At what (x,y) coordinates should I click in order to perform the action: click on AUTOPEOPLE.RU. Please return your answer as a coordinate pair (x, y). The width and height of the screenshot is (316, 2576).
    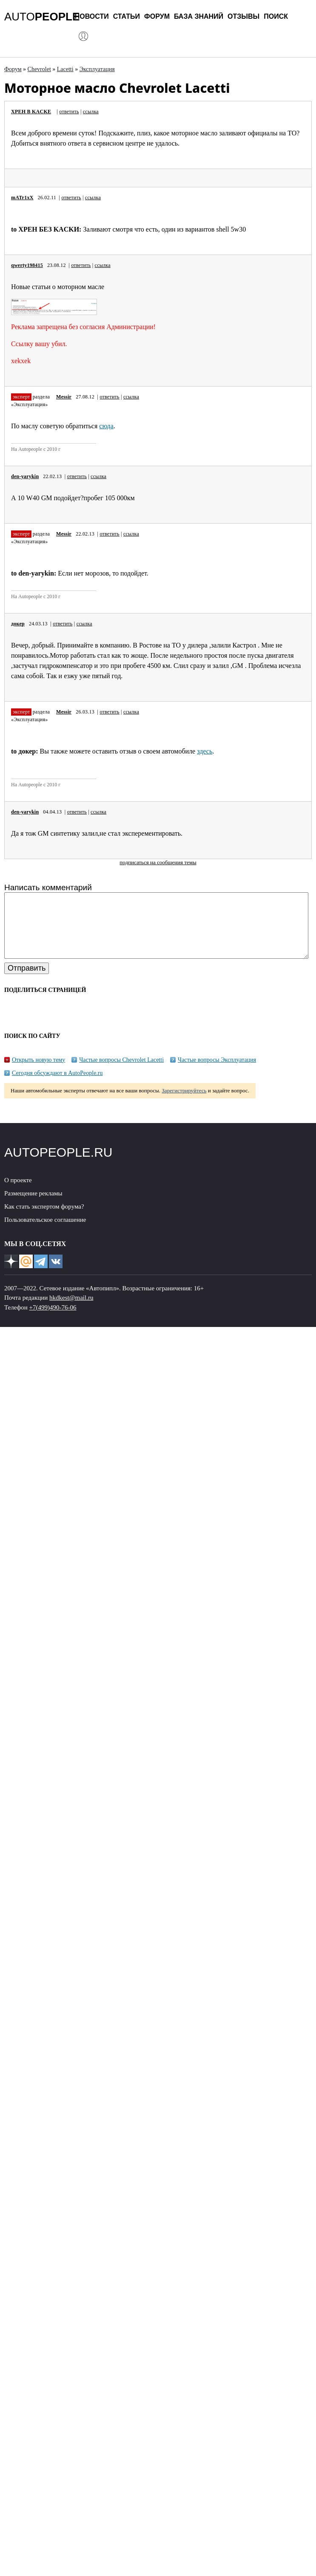
    Looking at the image, I should click on (58, 1165).